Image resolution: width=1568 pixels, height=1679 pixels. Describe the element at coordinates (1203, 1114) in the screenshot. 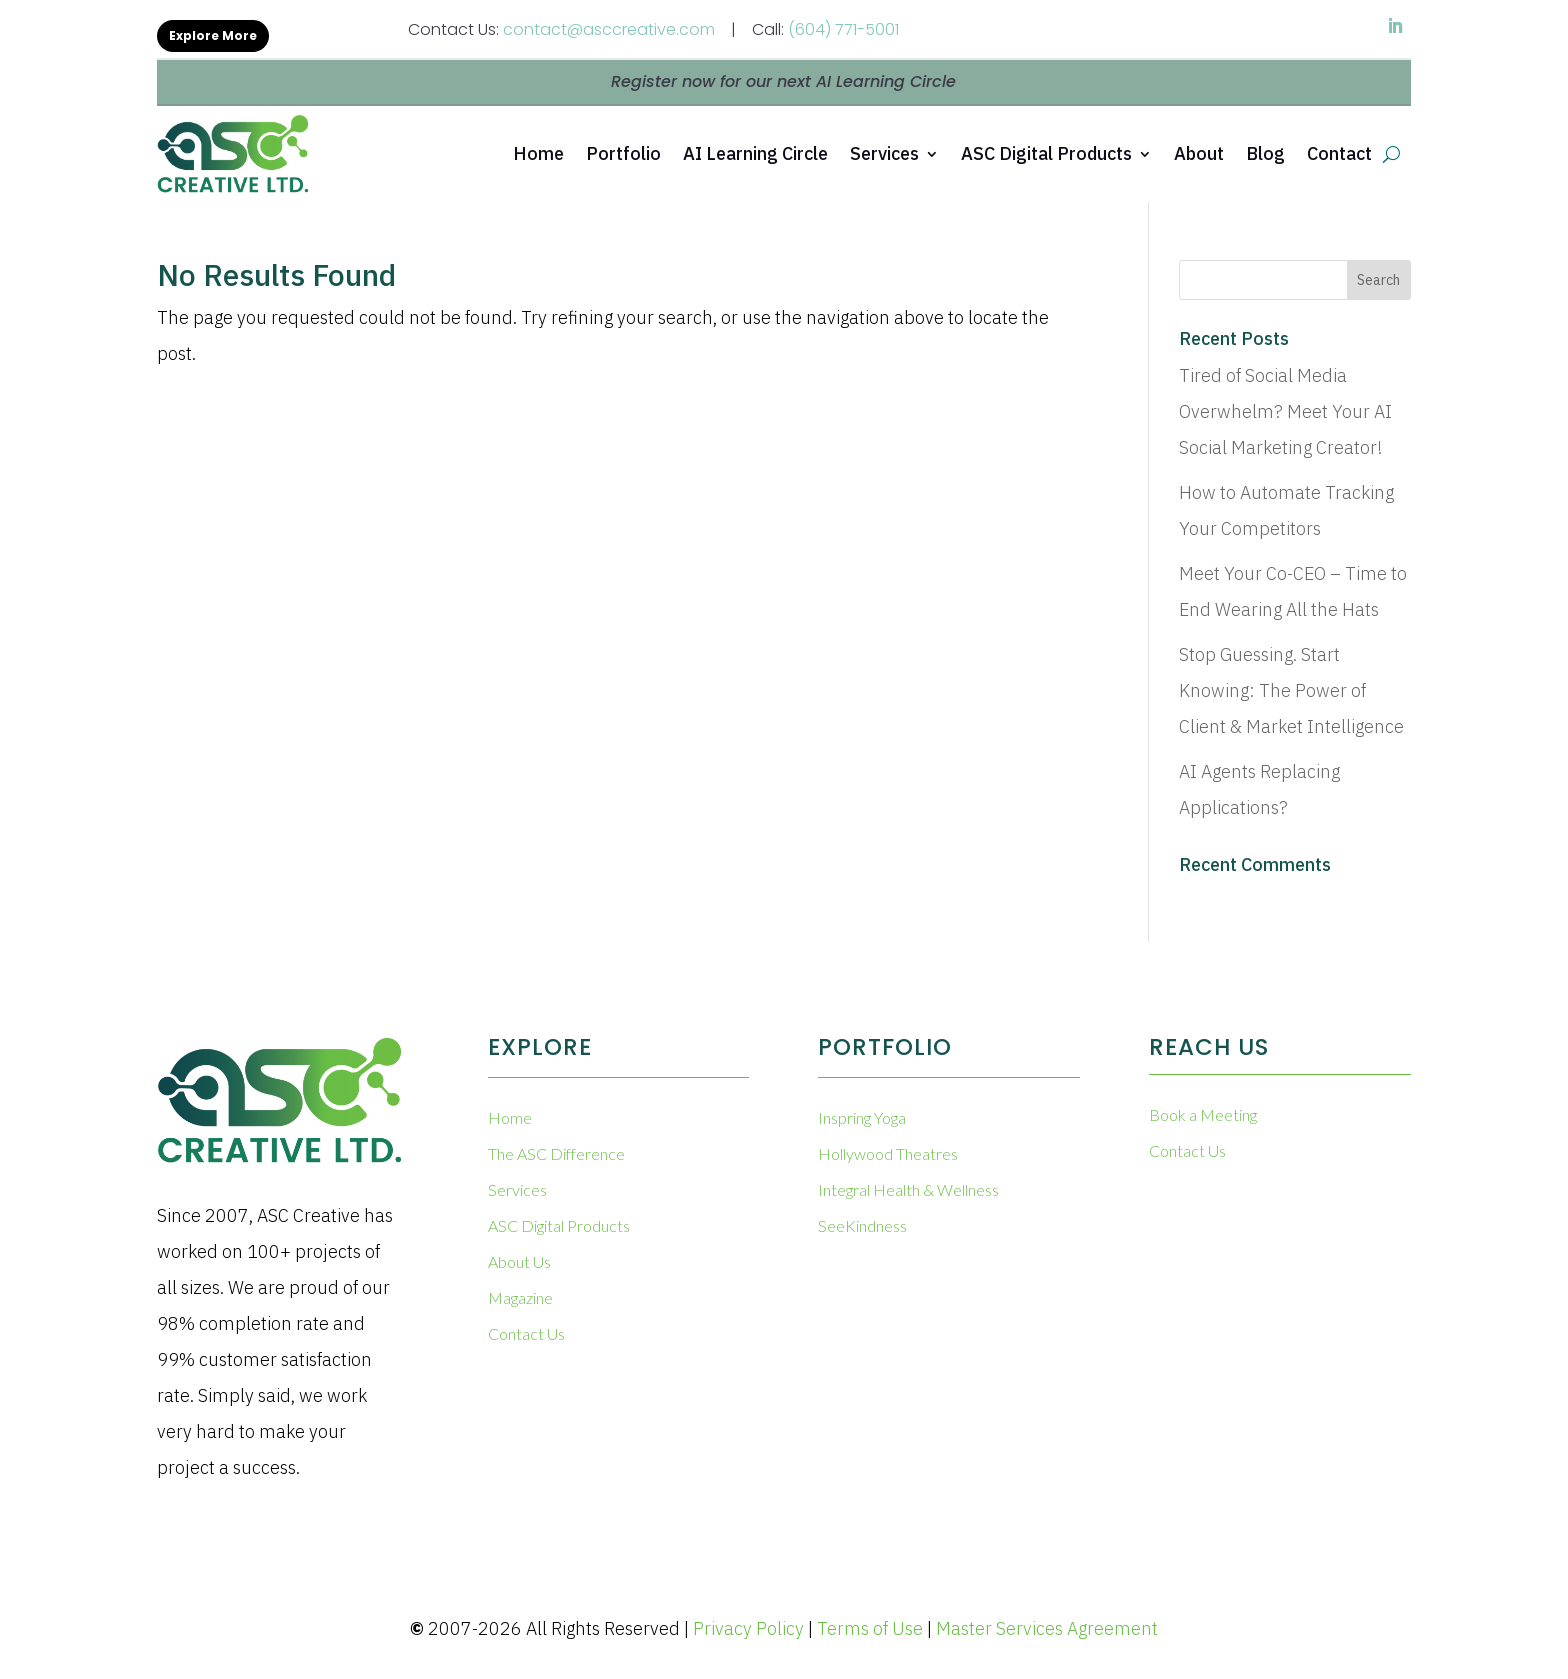

I see `Book a Meeting` at that location.